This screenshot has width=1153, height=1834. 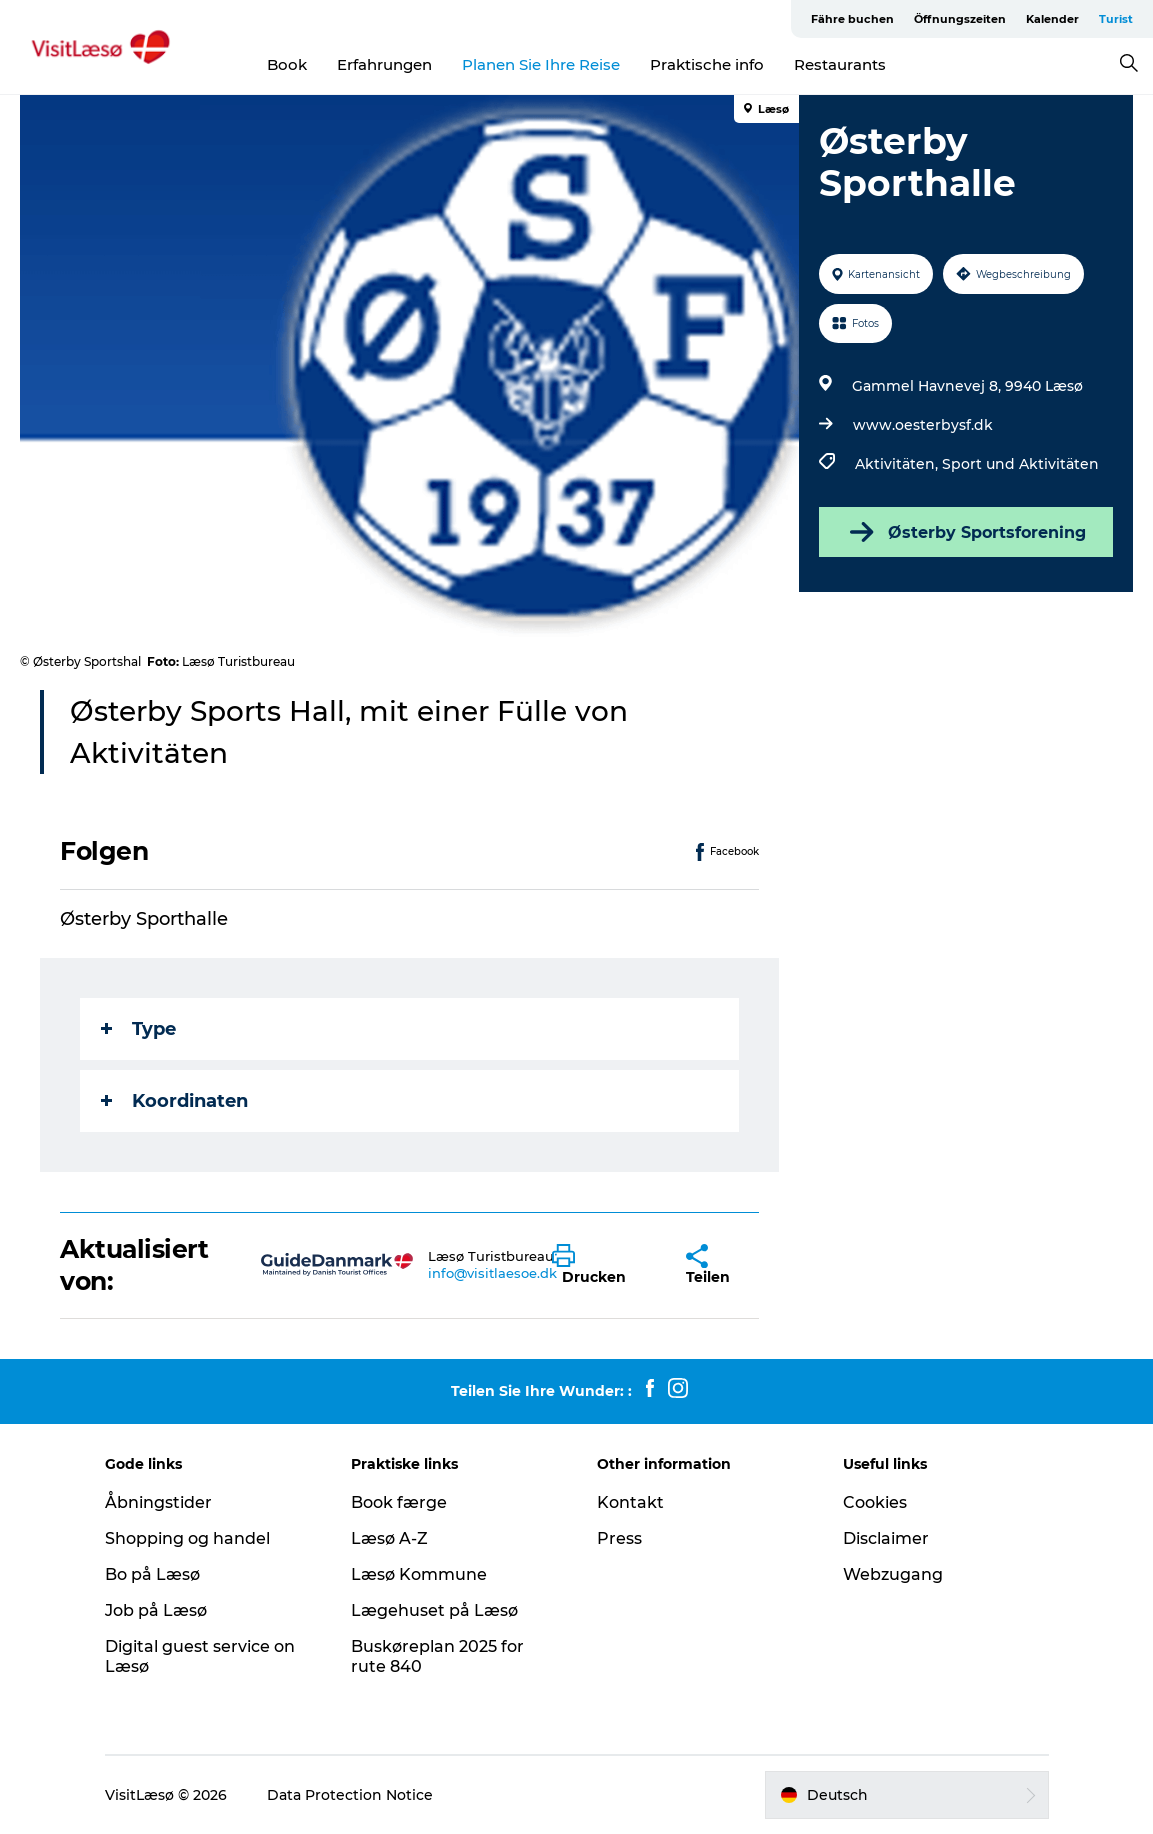 I want to click on Bo på Læsø, so click(x=152, y=1574).